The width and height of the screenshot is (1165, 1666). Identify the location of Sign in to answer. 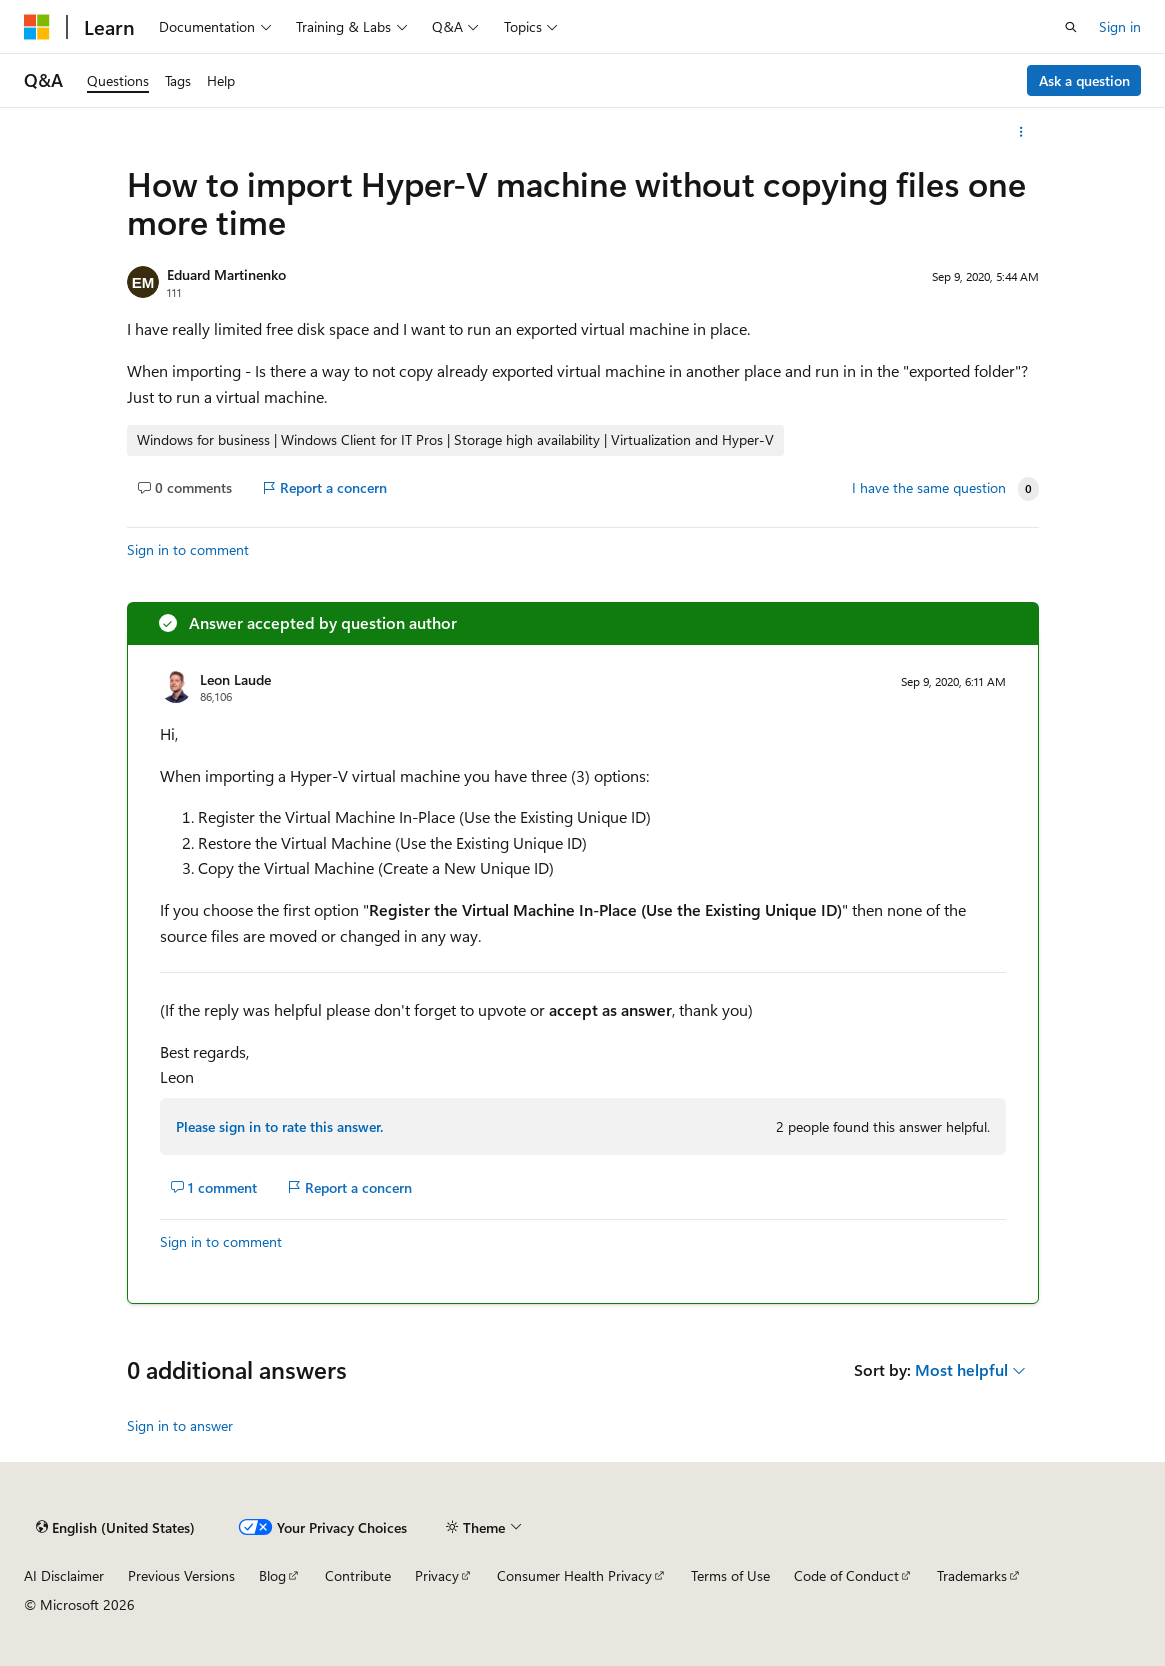
(180, 1425).